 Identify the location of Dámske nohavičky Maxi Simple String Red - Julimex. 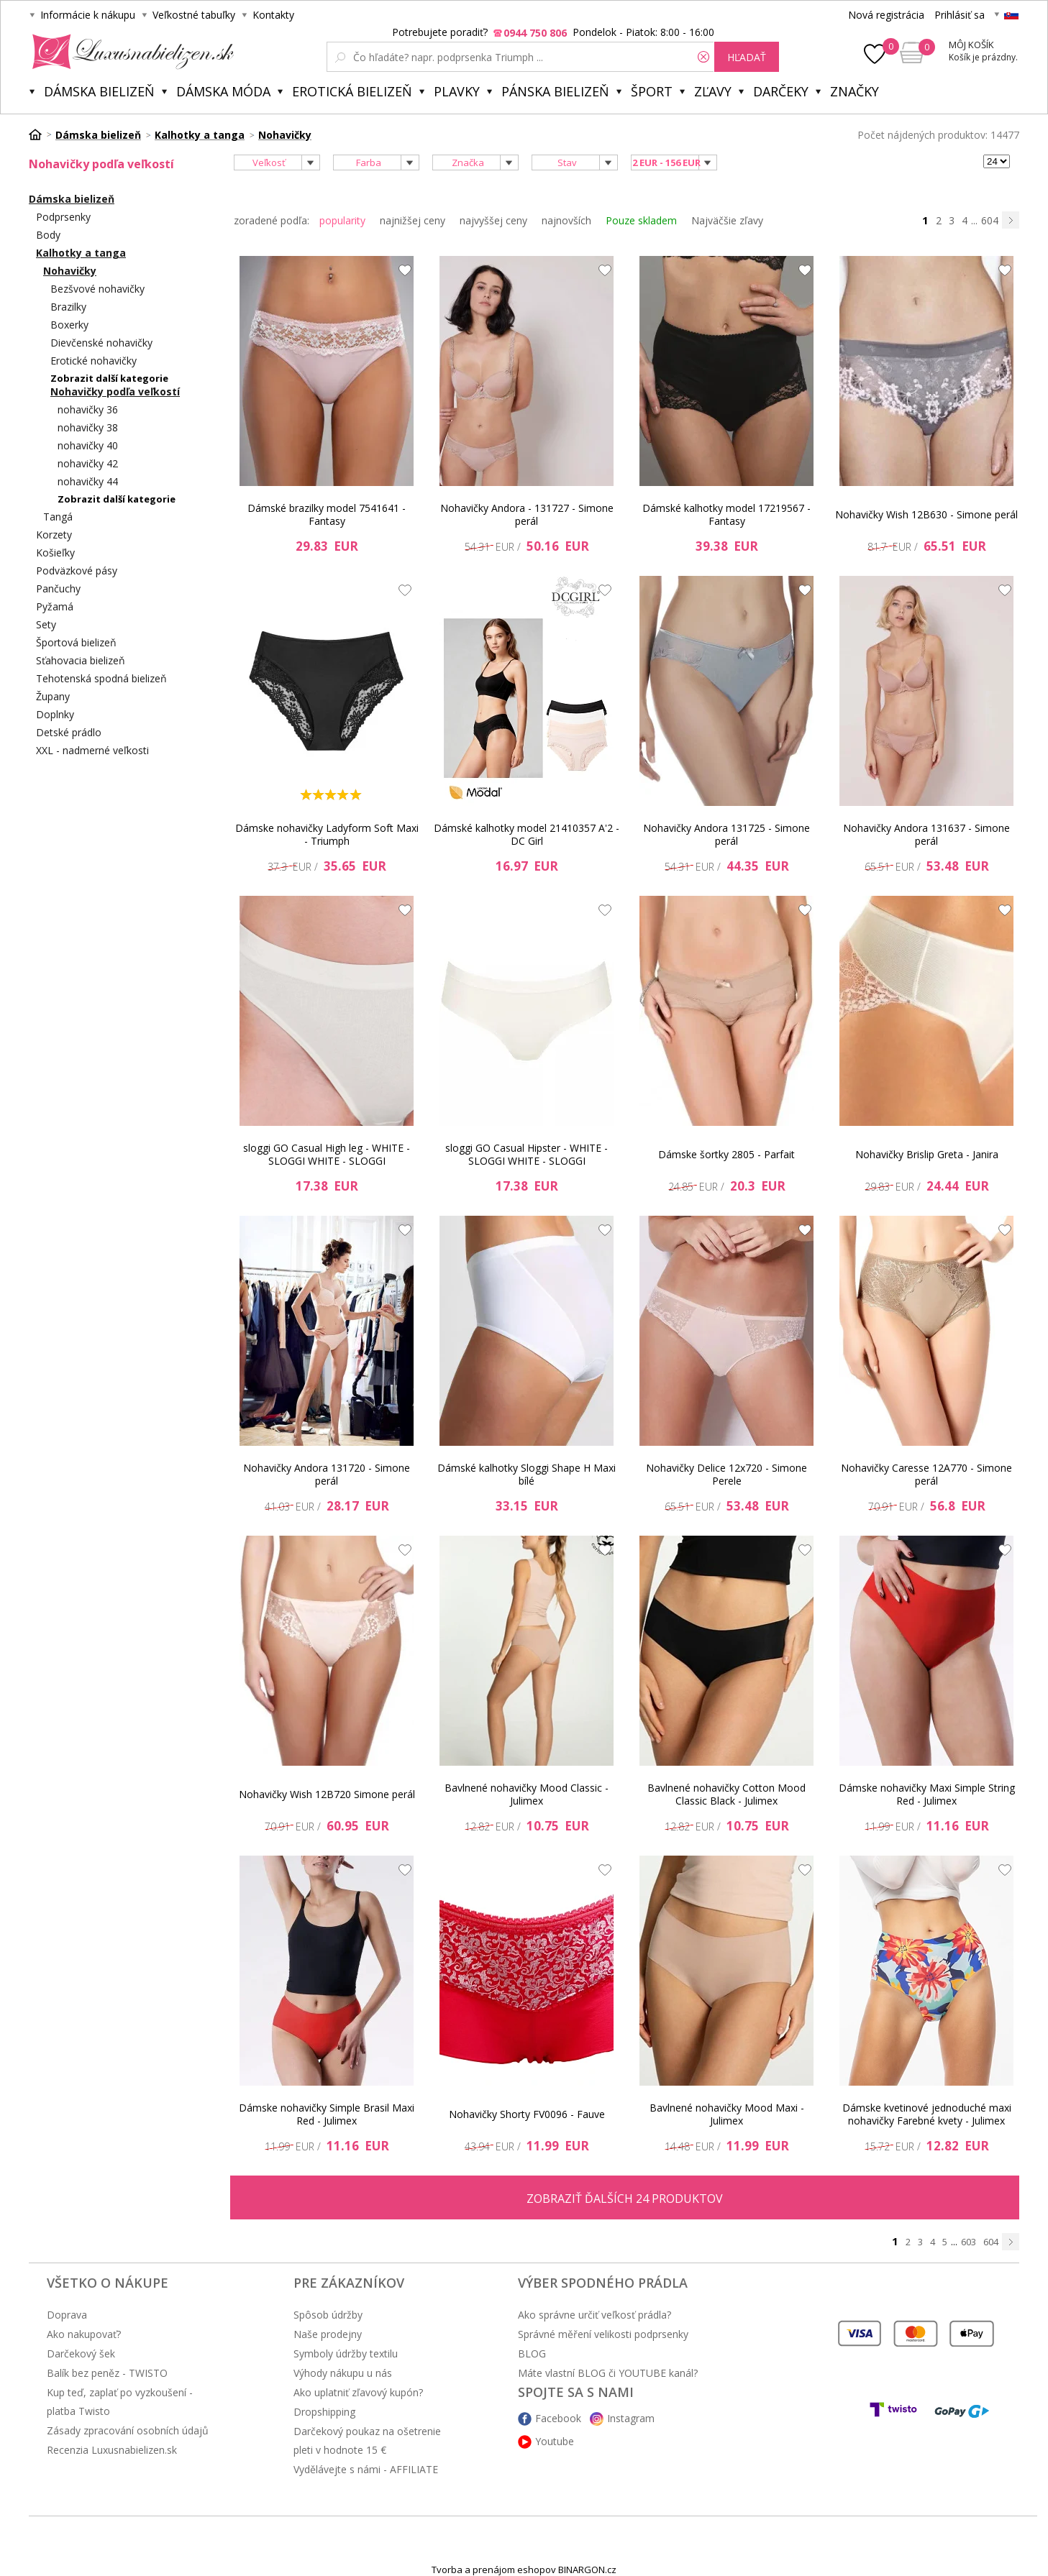
(927, 1794).